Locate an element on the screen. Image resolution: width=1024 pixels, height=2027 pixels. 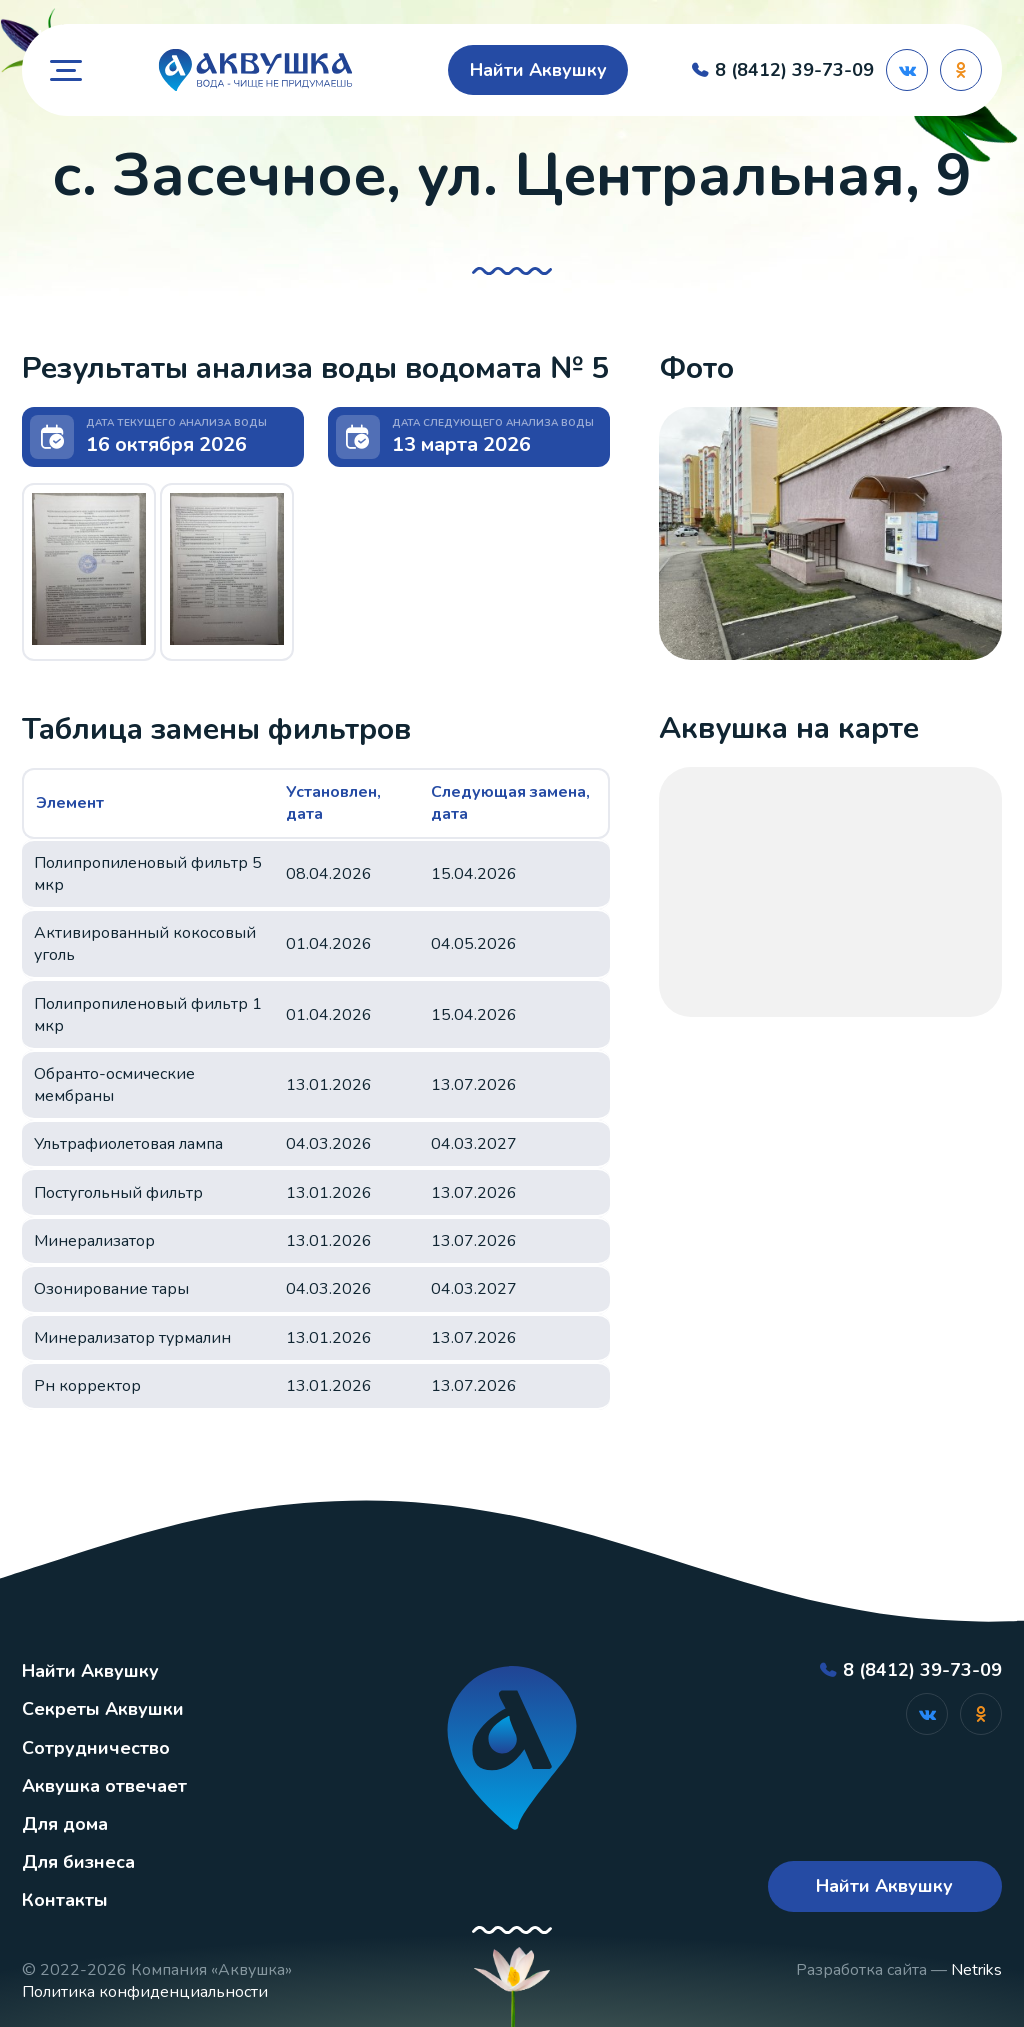
[button] is located at coordinates (89, 569).